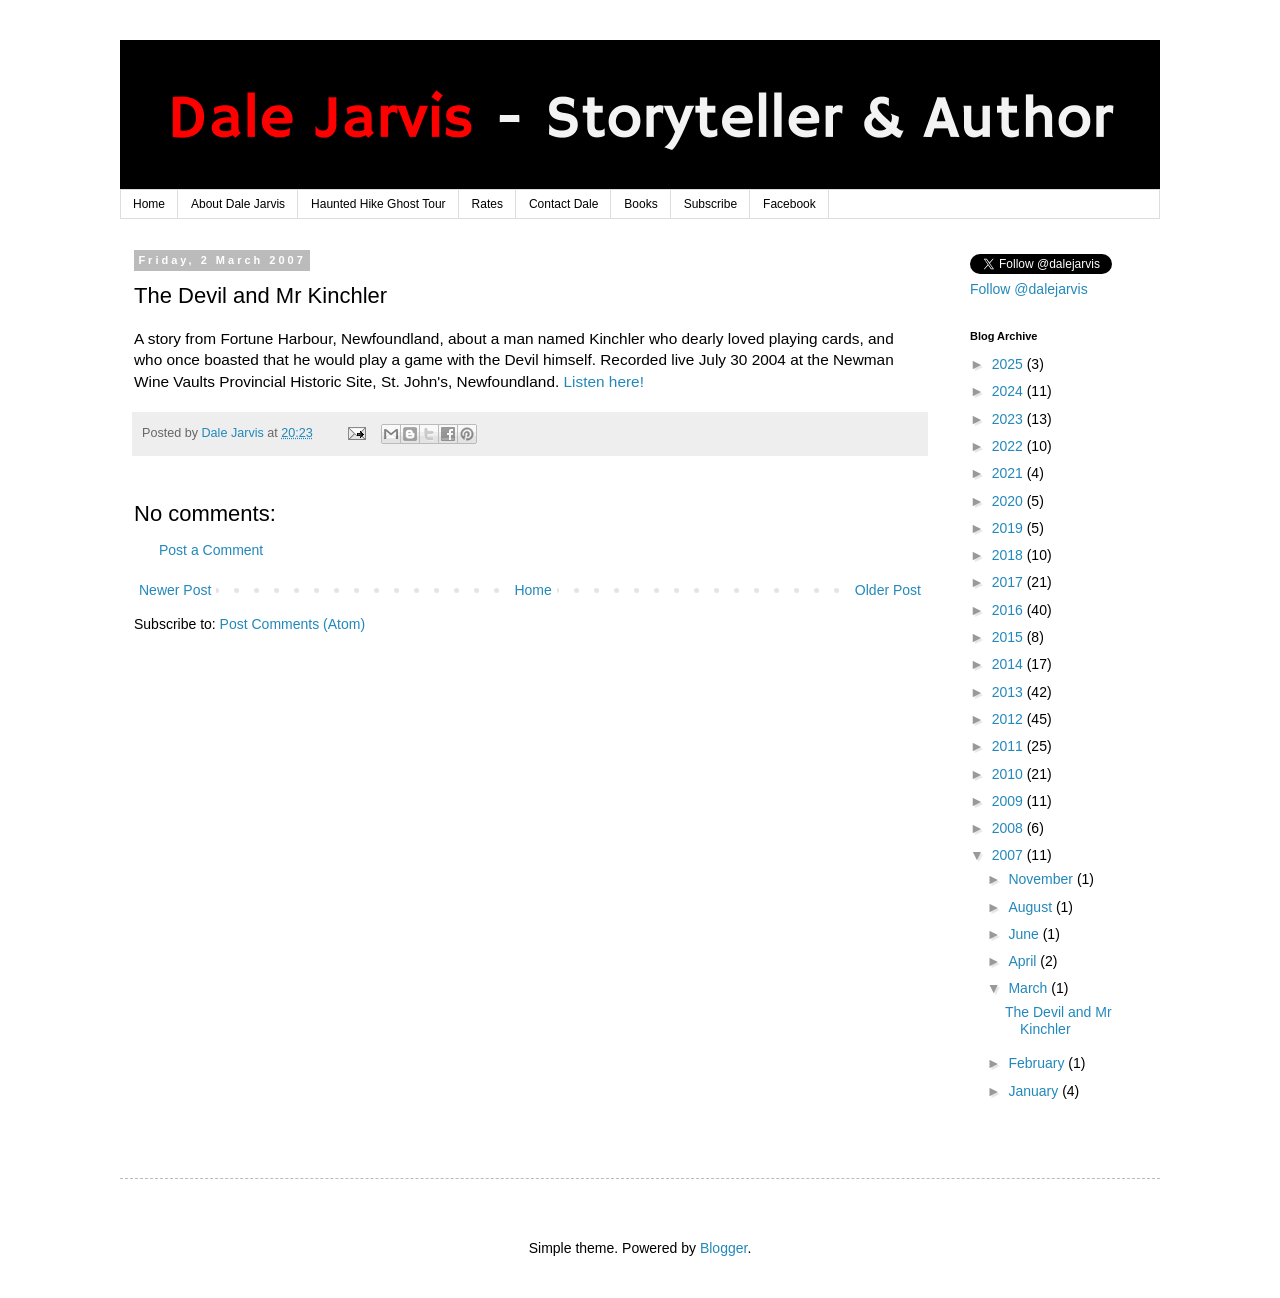  What do you see at coordinates (1029, 988) in the screenshot?
I see `March` at bounding box center [1029, 988].